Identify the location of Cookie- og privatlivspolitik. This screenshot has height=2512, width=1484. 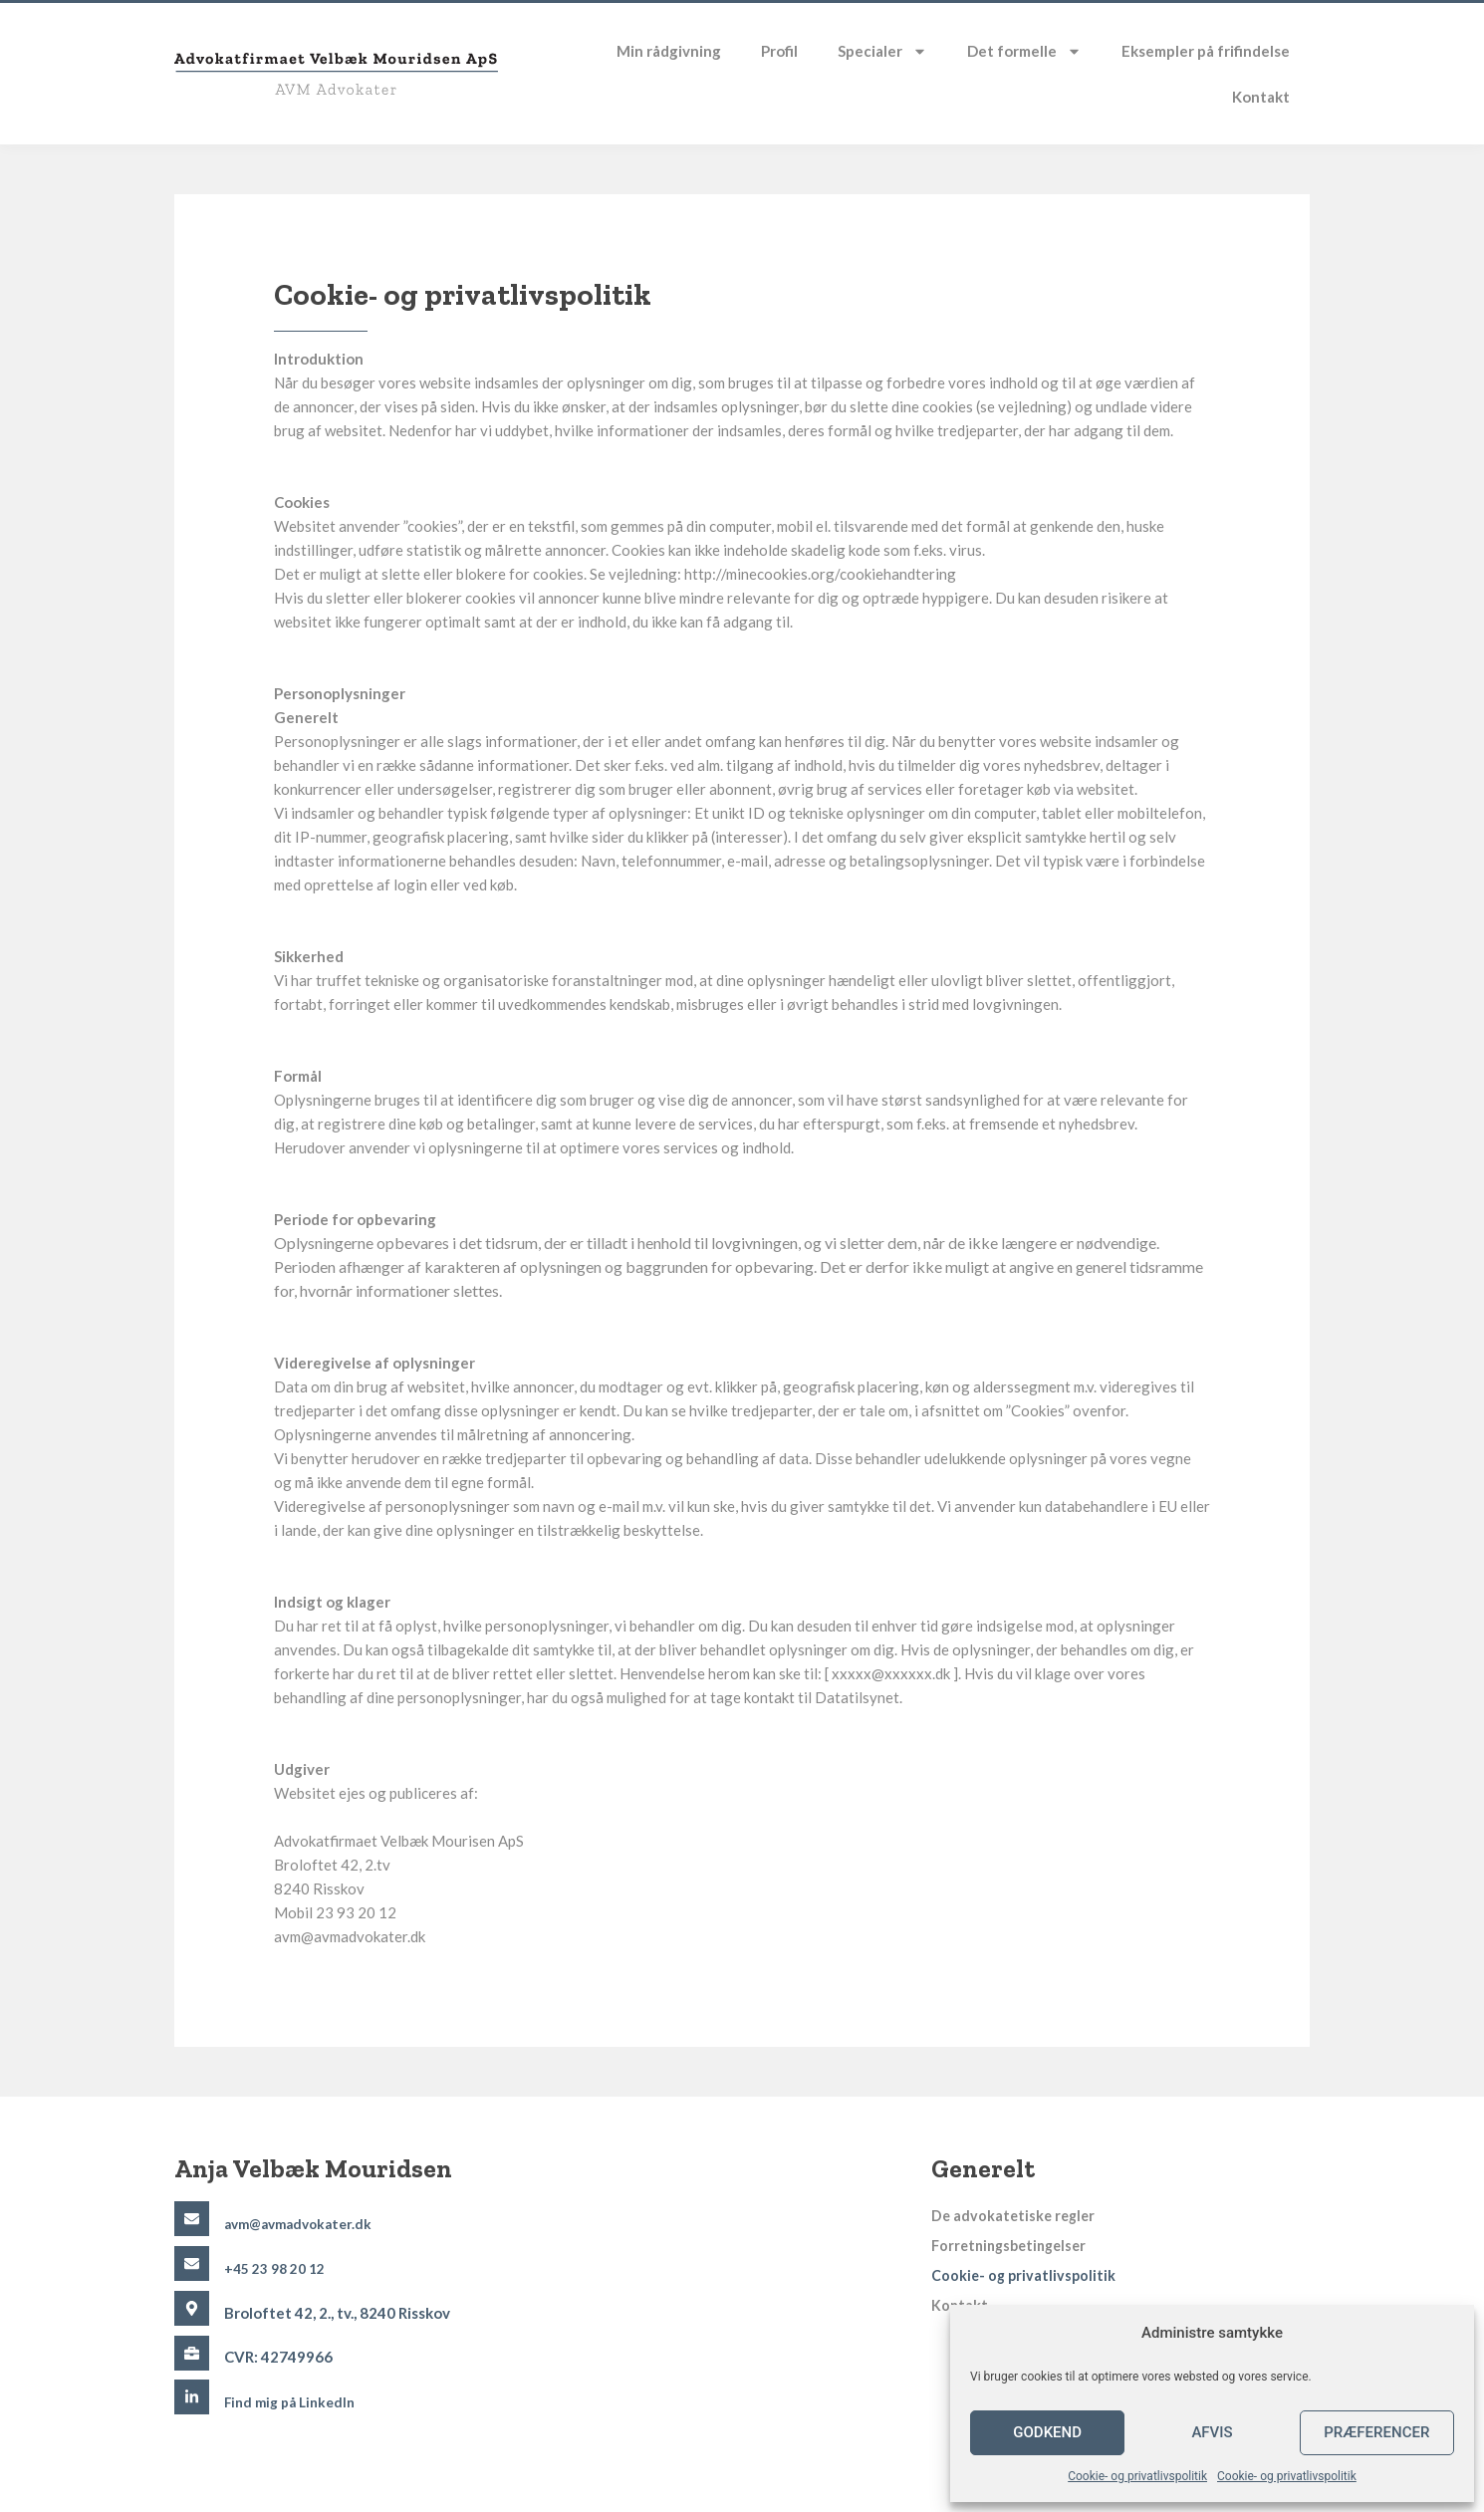
(1137, 2476).